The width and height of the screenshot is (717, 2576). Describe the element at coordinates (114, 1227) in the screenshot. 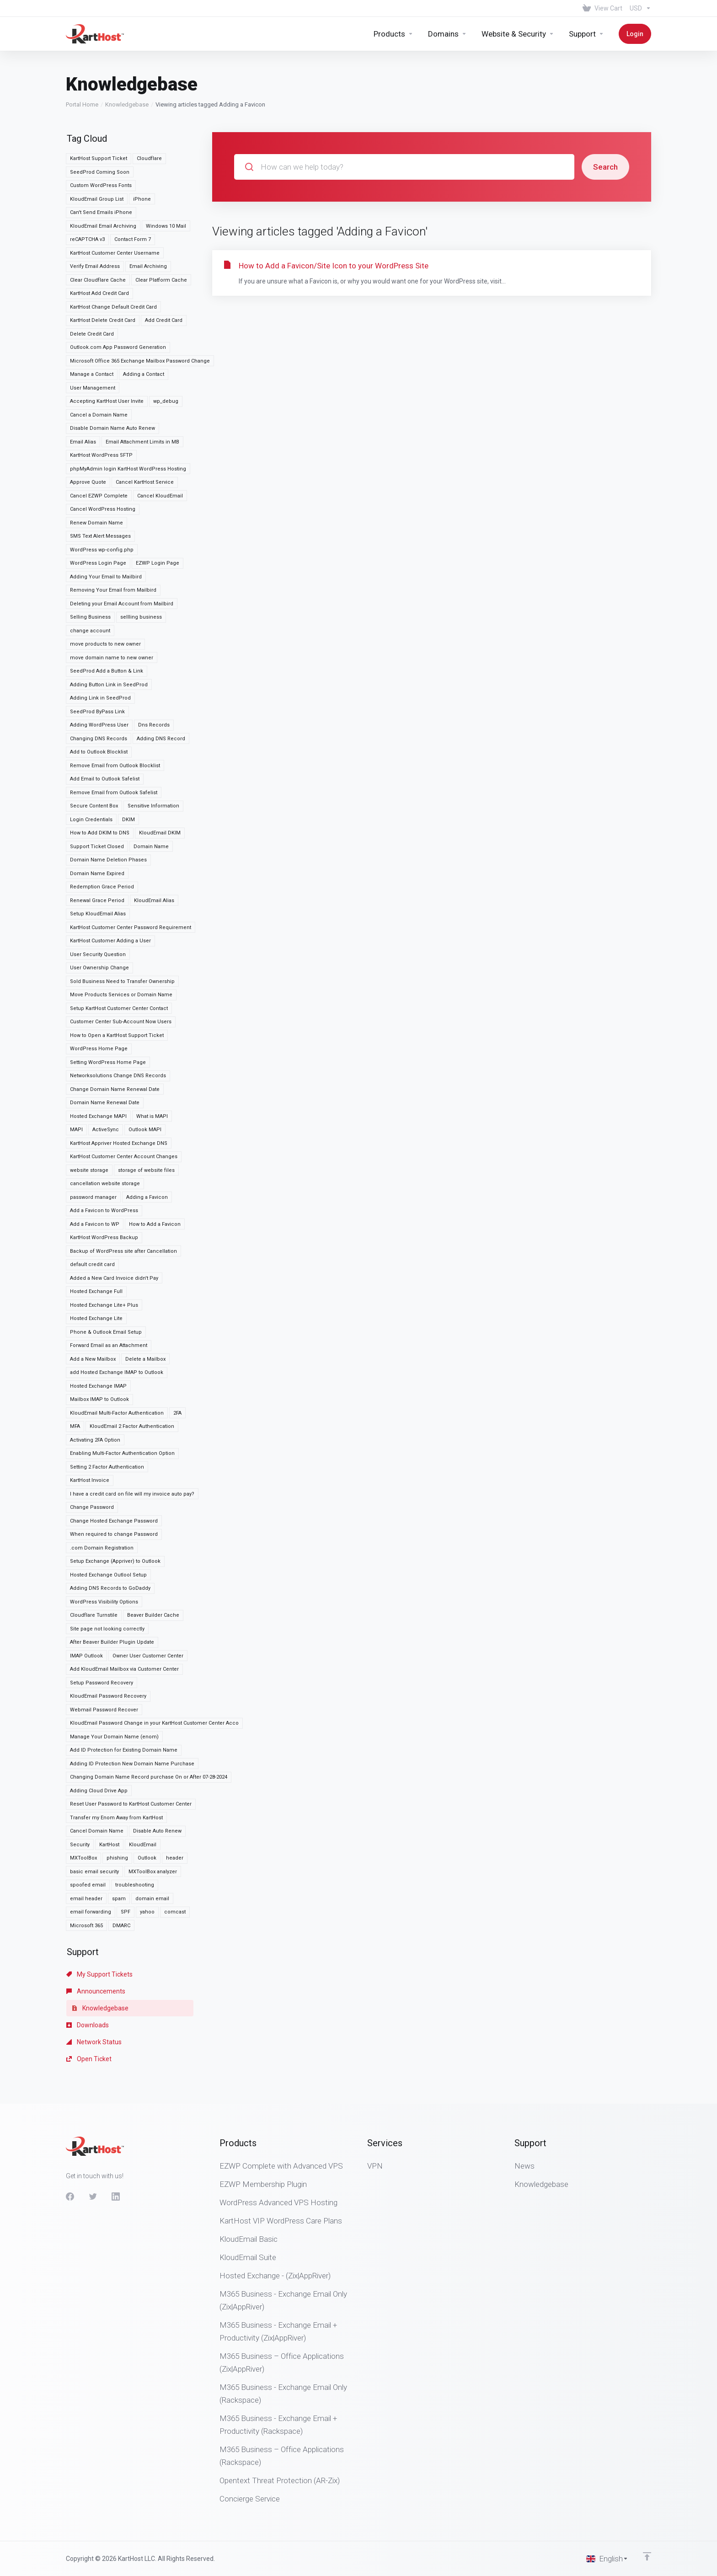

I see `Added a New Card Invoice didn't Pay` at that location.